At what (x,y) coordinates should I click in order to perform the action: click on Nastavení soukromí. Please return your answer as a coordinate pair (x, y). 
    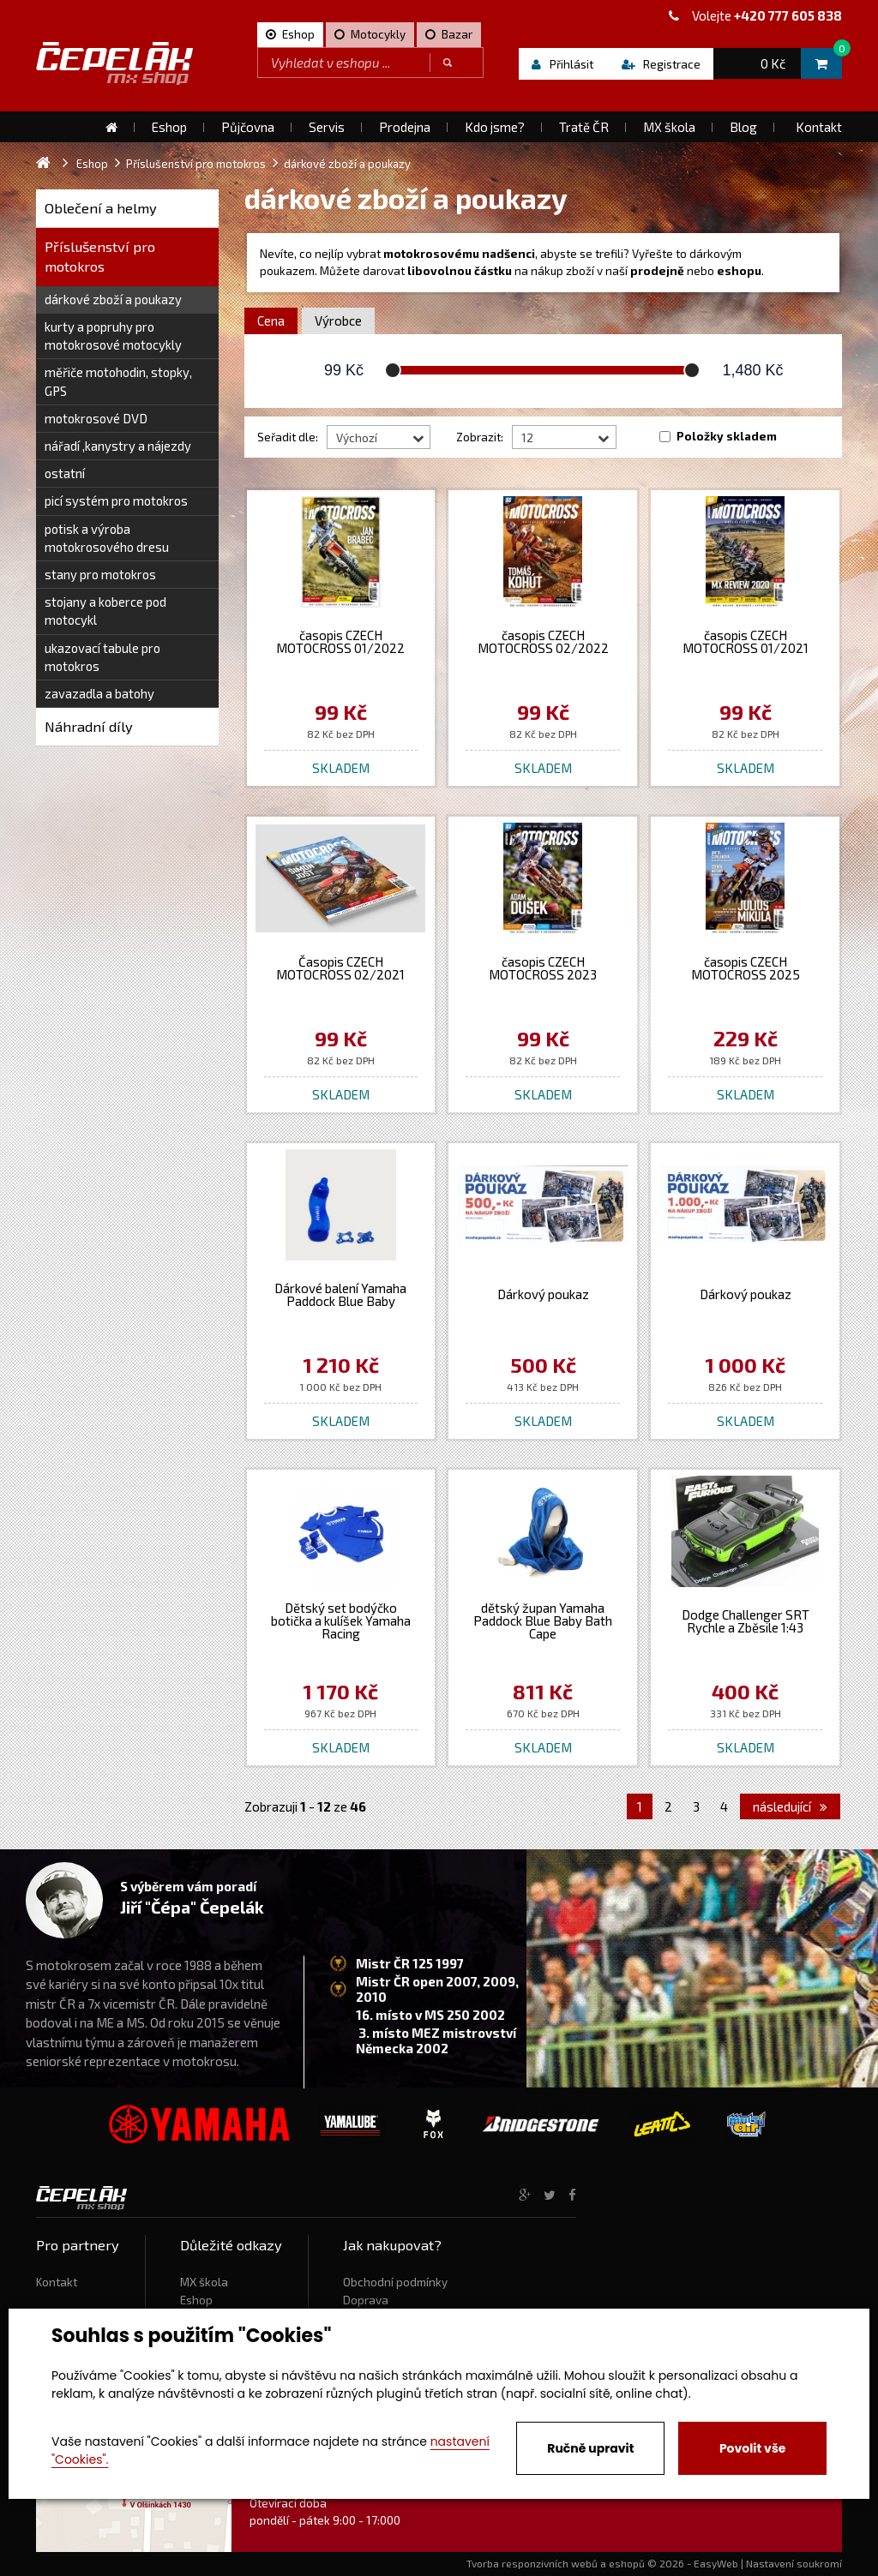
    Looking at the image, I should click on (794, 2563).